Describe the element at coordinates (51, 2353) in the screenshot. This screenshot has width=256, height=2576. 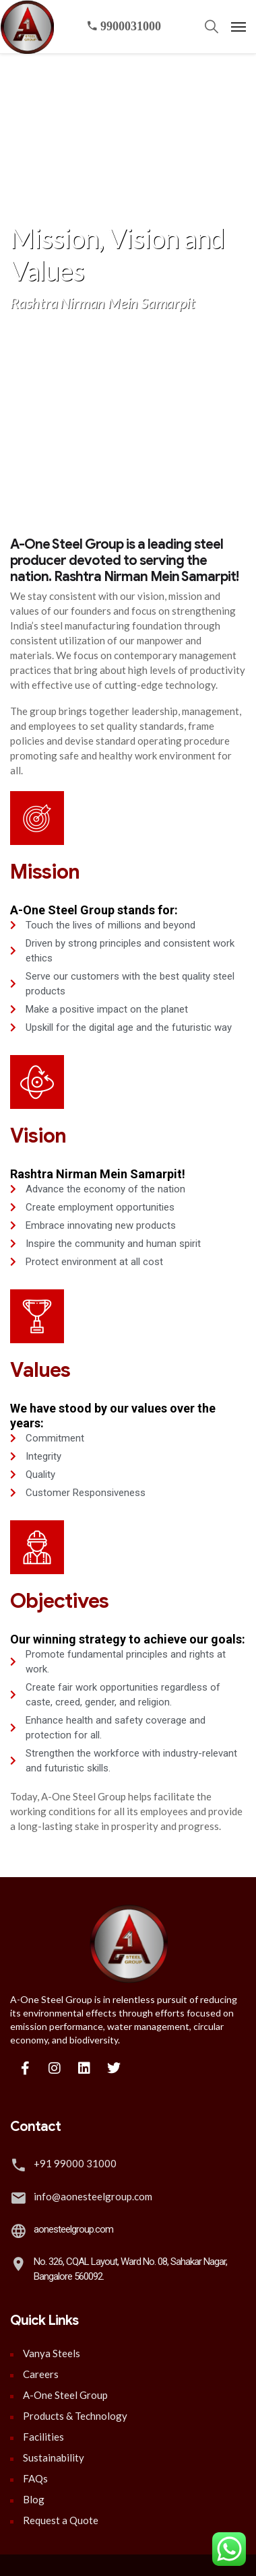
I see `Vanya Steels` at that location.